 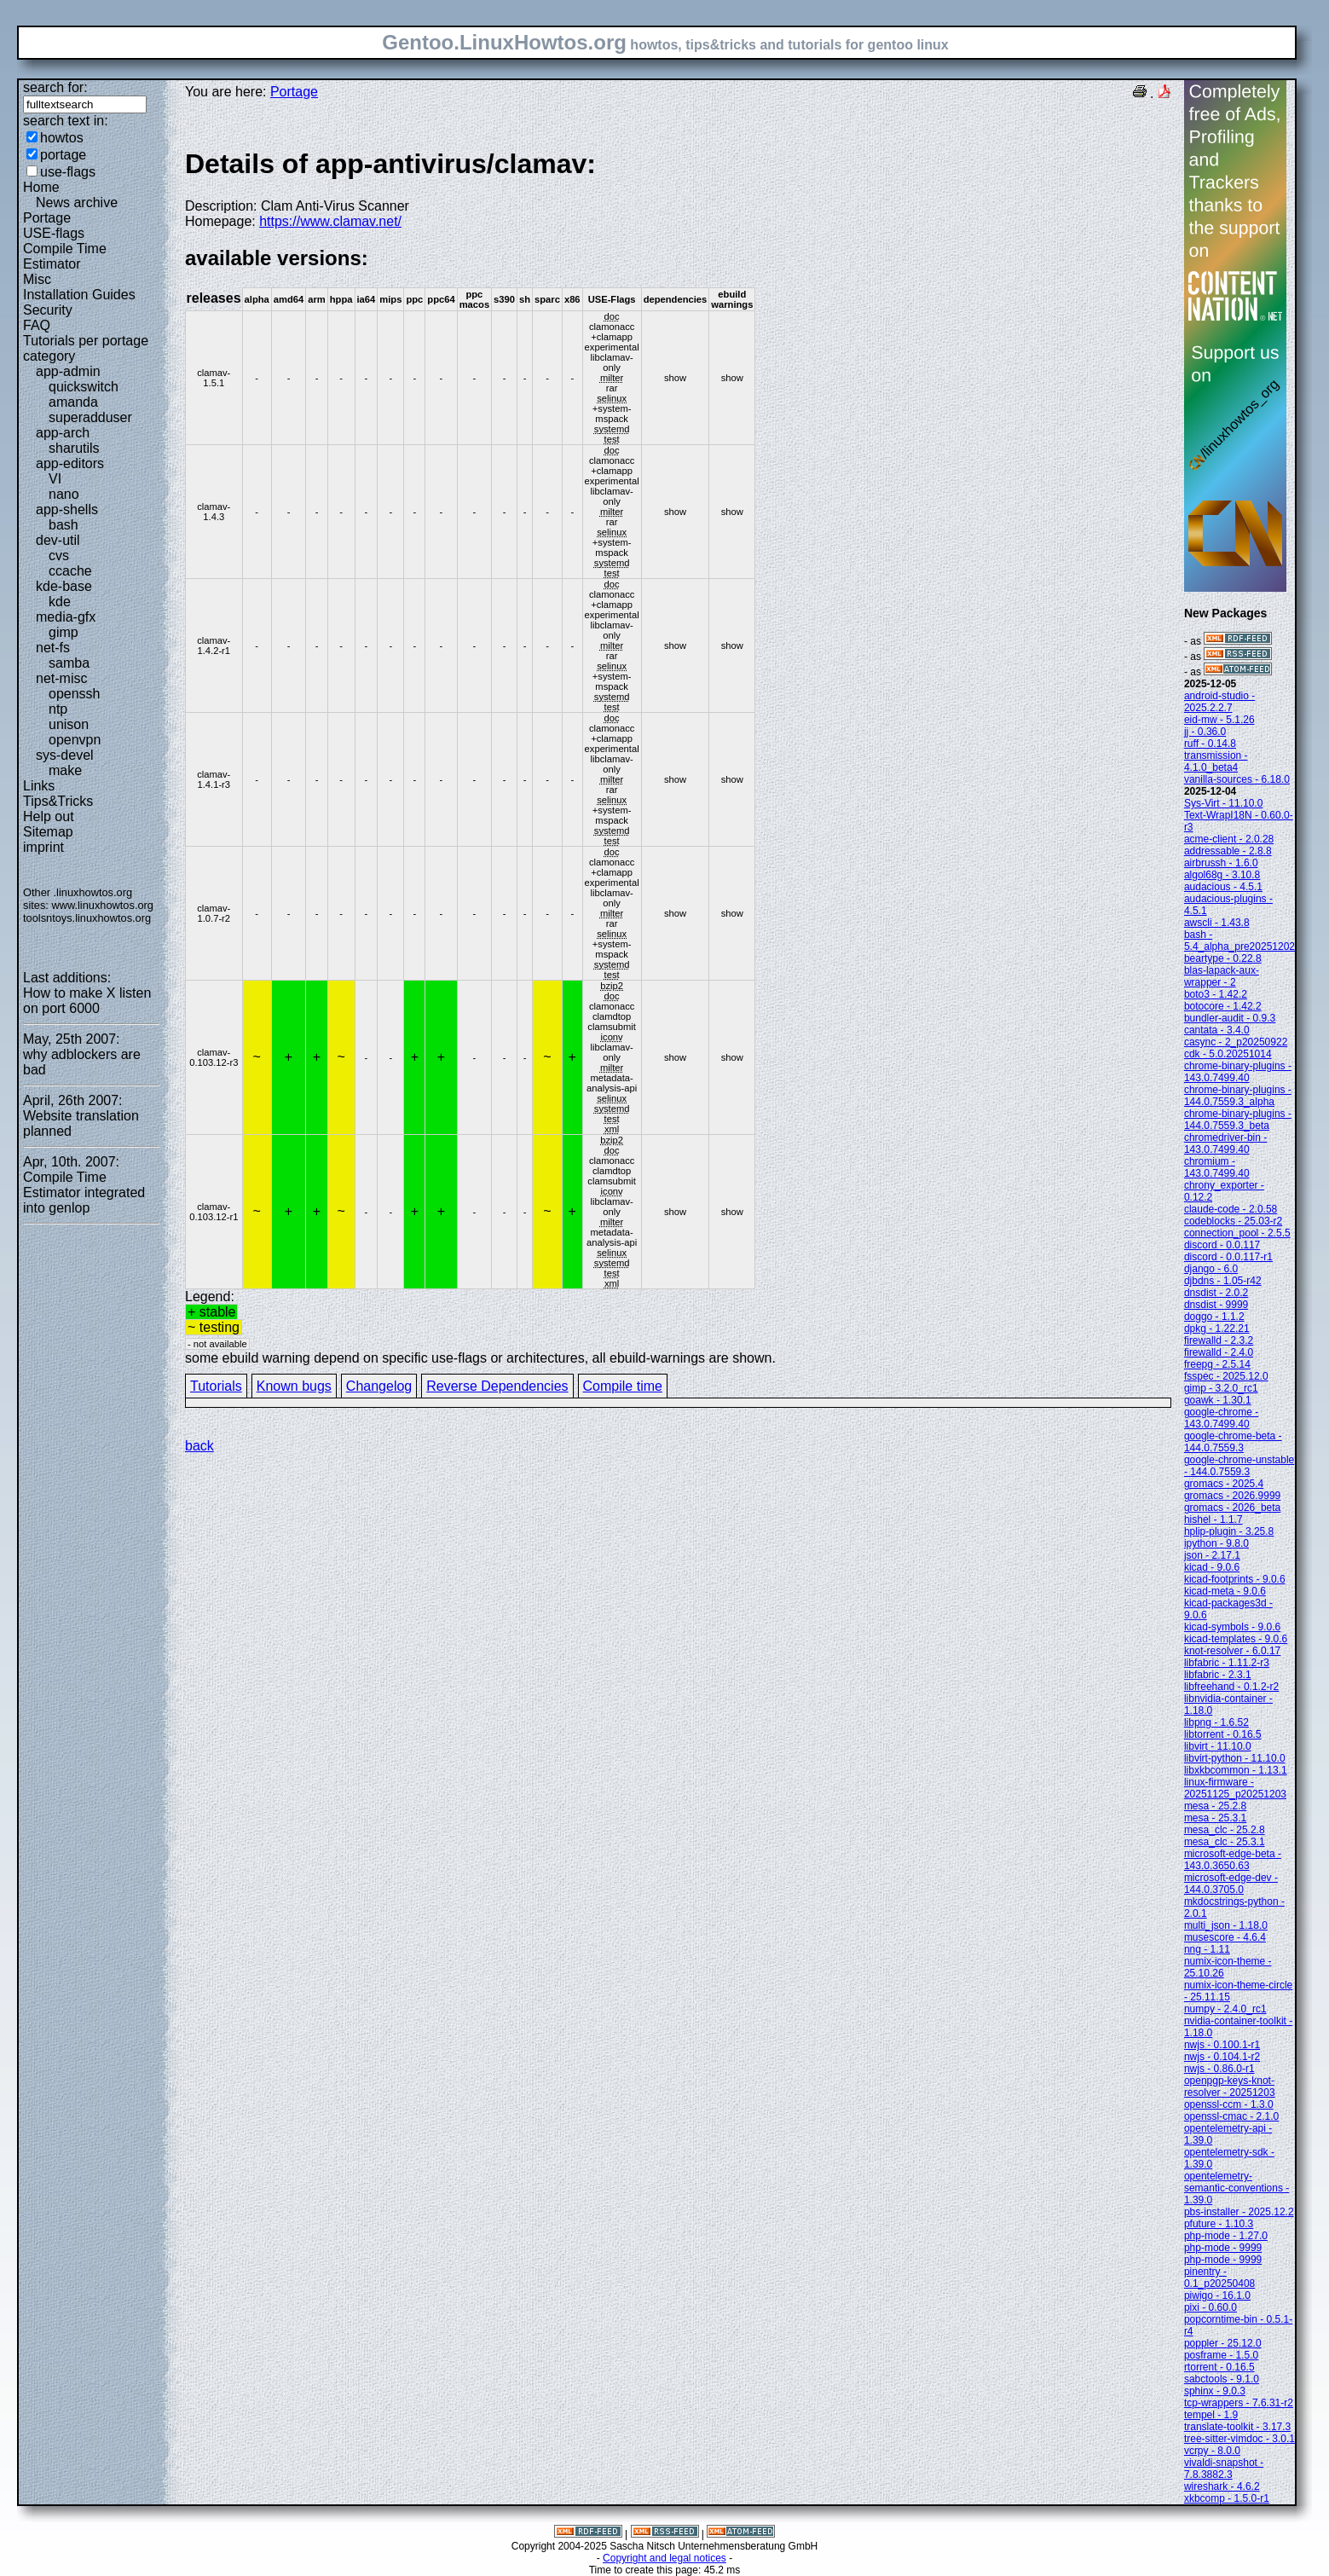 I want to click on unison, so click(x=69, y=724).